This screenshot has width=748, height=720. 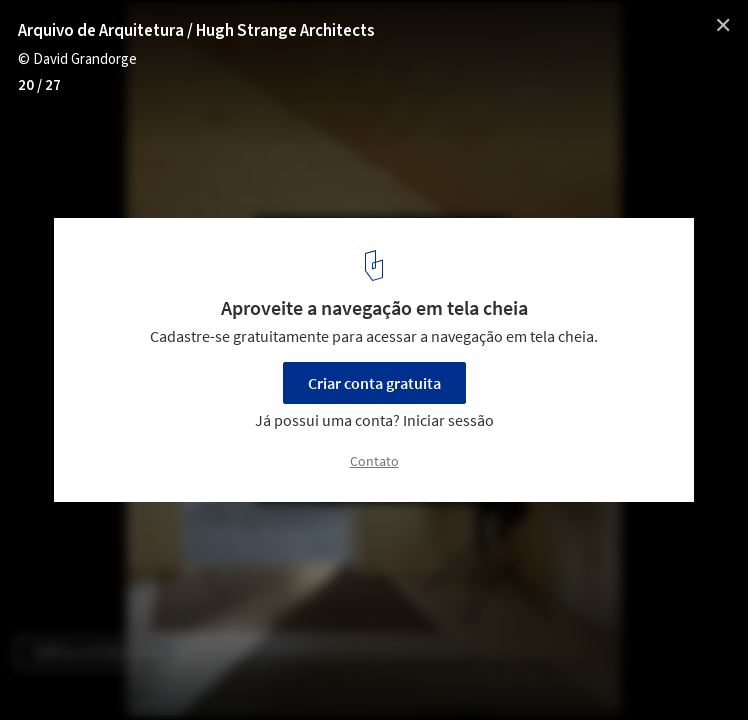 I want to click on © David Grandorge, so click(x=77, y=59).